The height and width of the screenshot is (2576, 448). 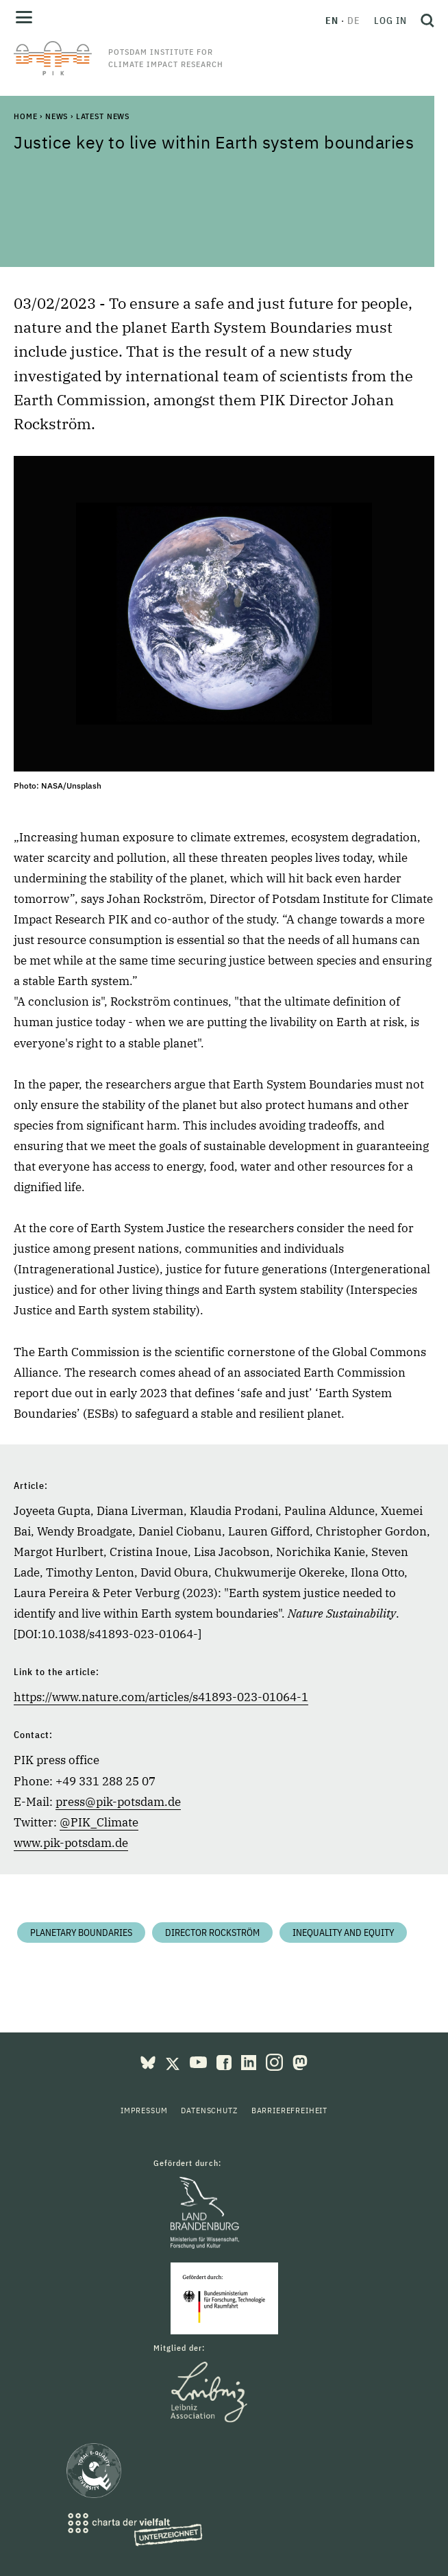 What do you see at coordinates (99, 1822) in the screenshot?
I see `@PIK_Climate` at bounding box center [99, 1822].